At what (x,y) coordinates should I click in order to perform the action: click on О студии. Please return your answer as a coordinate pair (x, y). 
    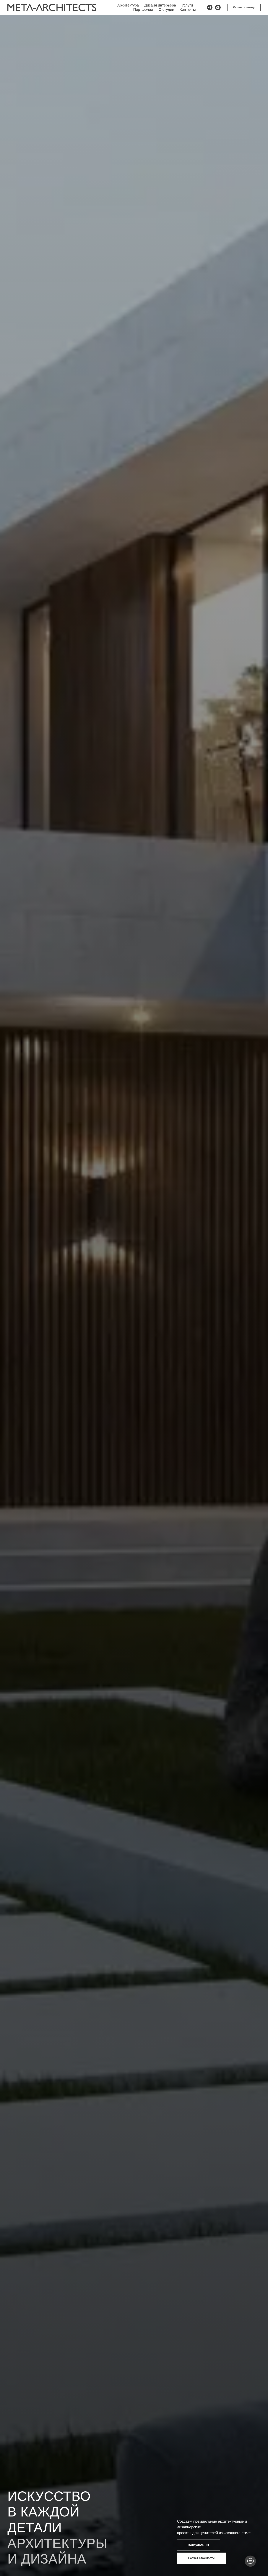
    Looking at the image, I should click on (224, 5).